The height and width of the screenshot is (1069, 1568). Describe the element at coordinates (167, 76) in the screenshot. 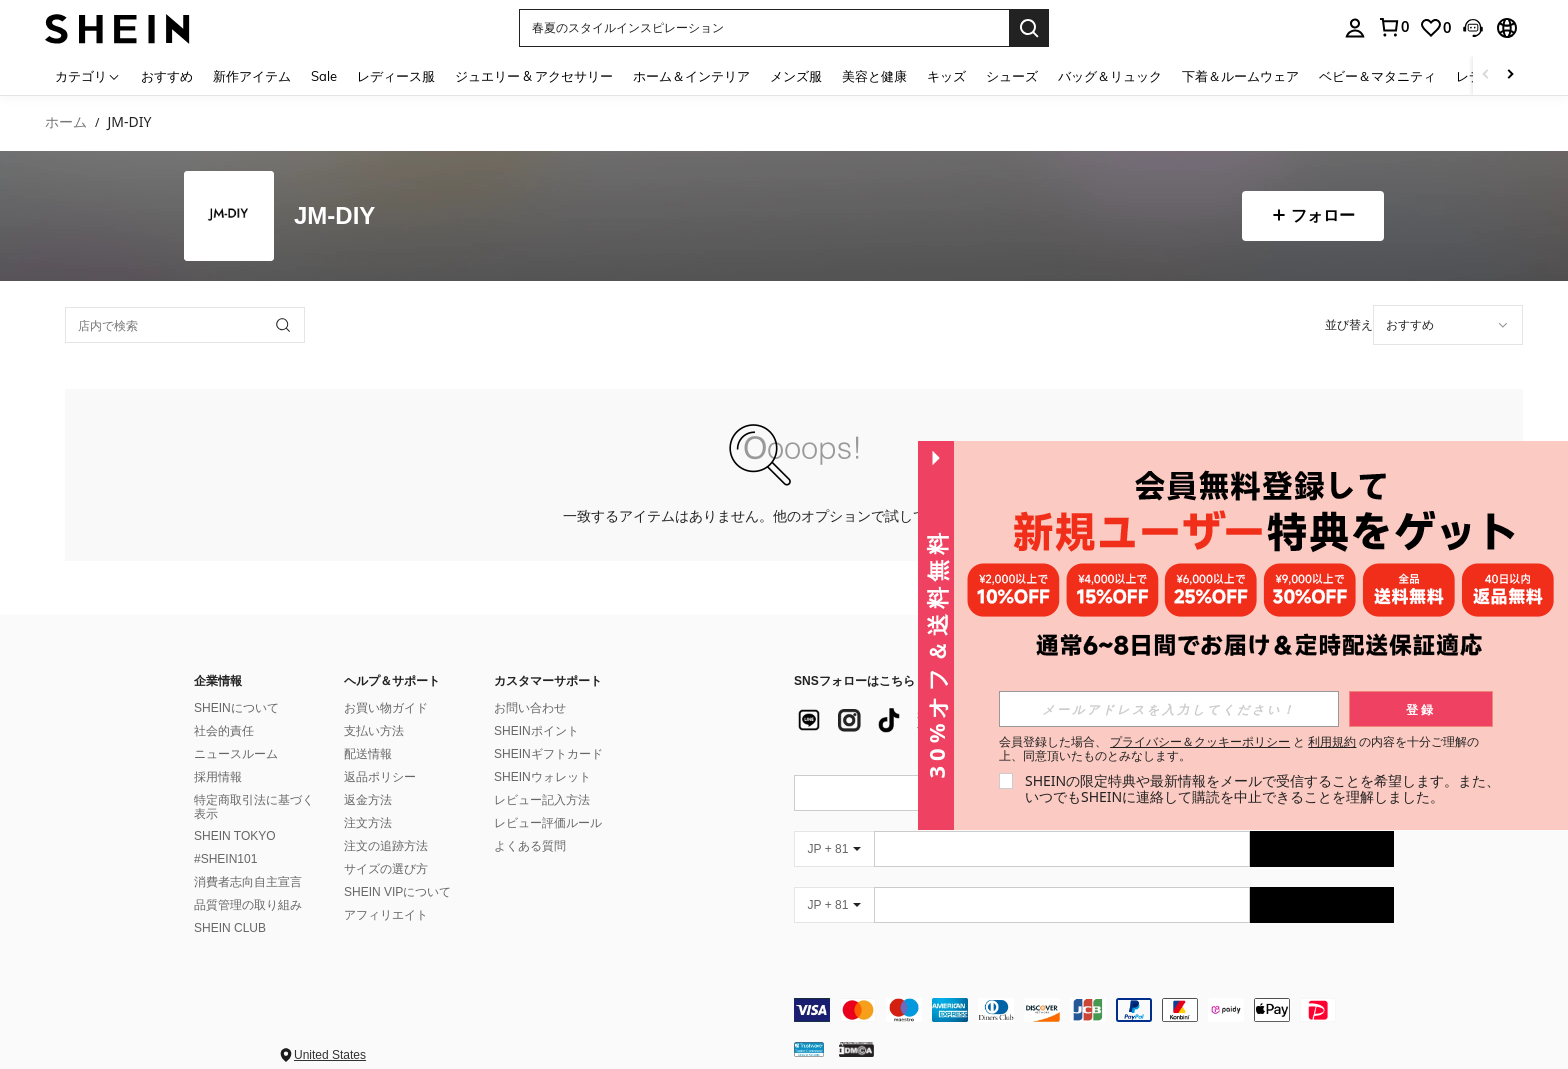

I see `おすすめ [menuitem]` at that location.